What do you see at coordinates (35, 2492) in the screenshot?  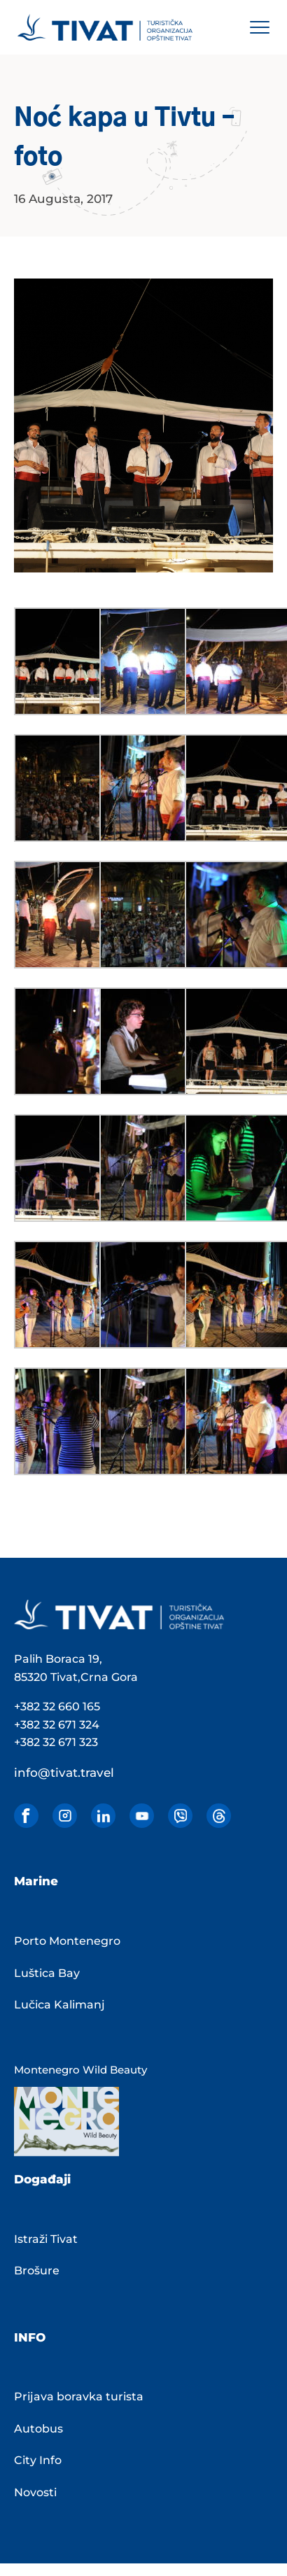 I see `Novosti` at bounding box center [35, 2492].